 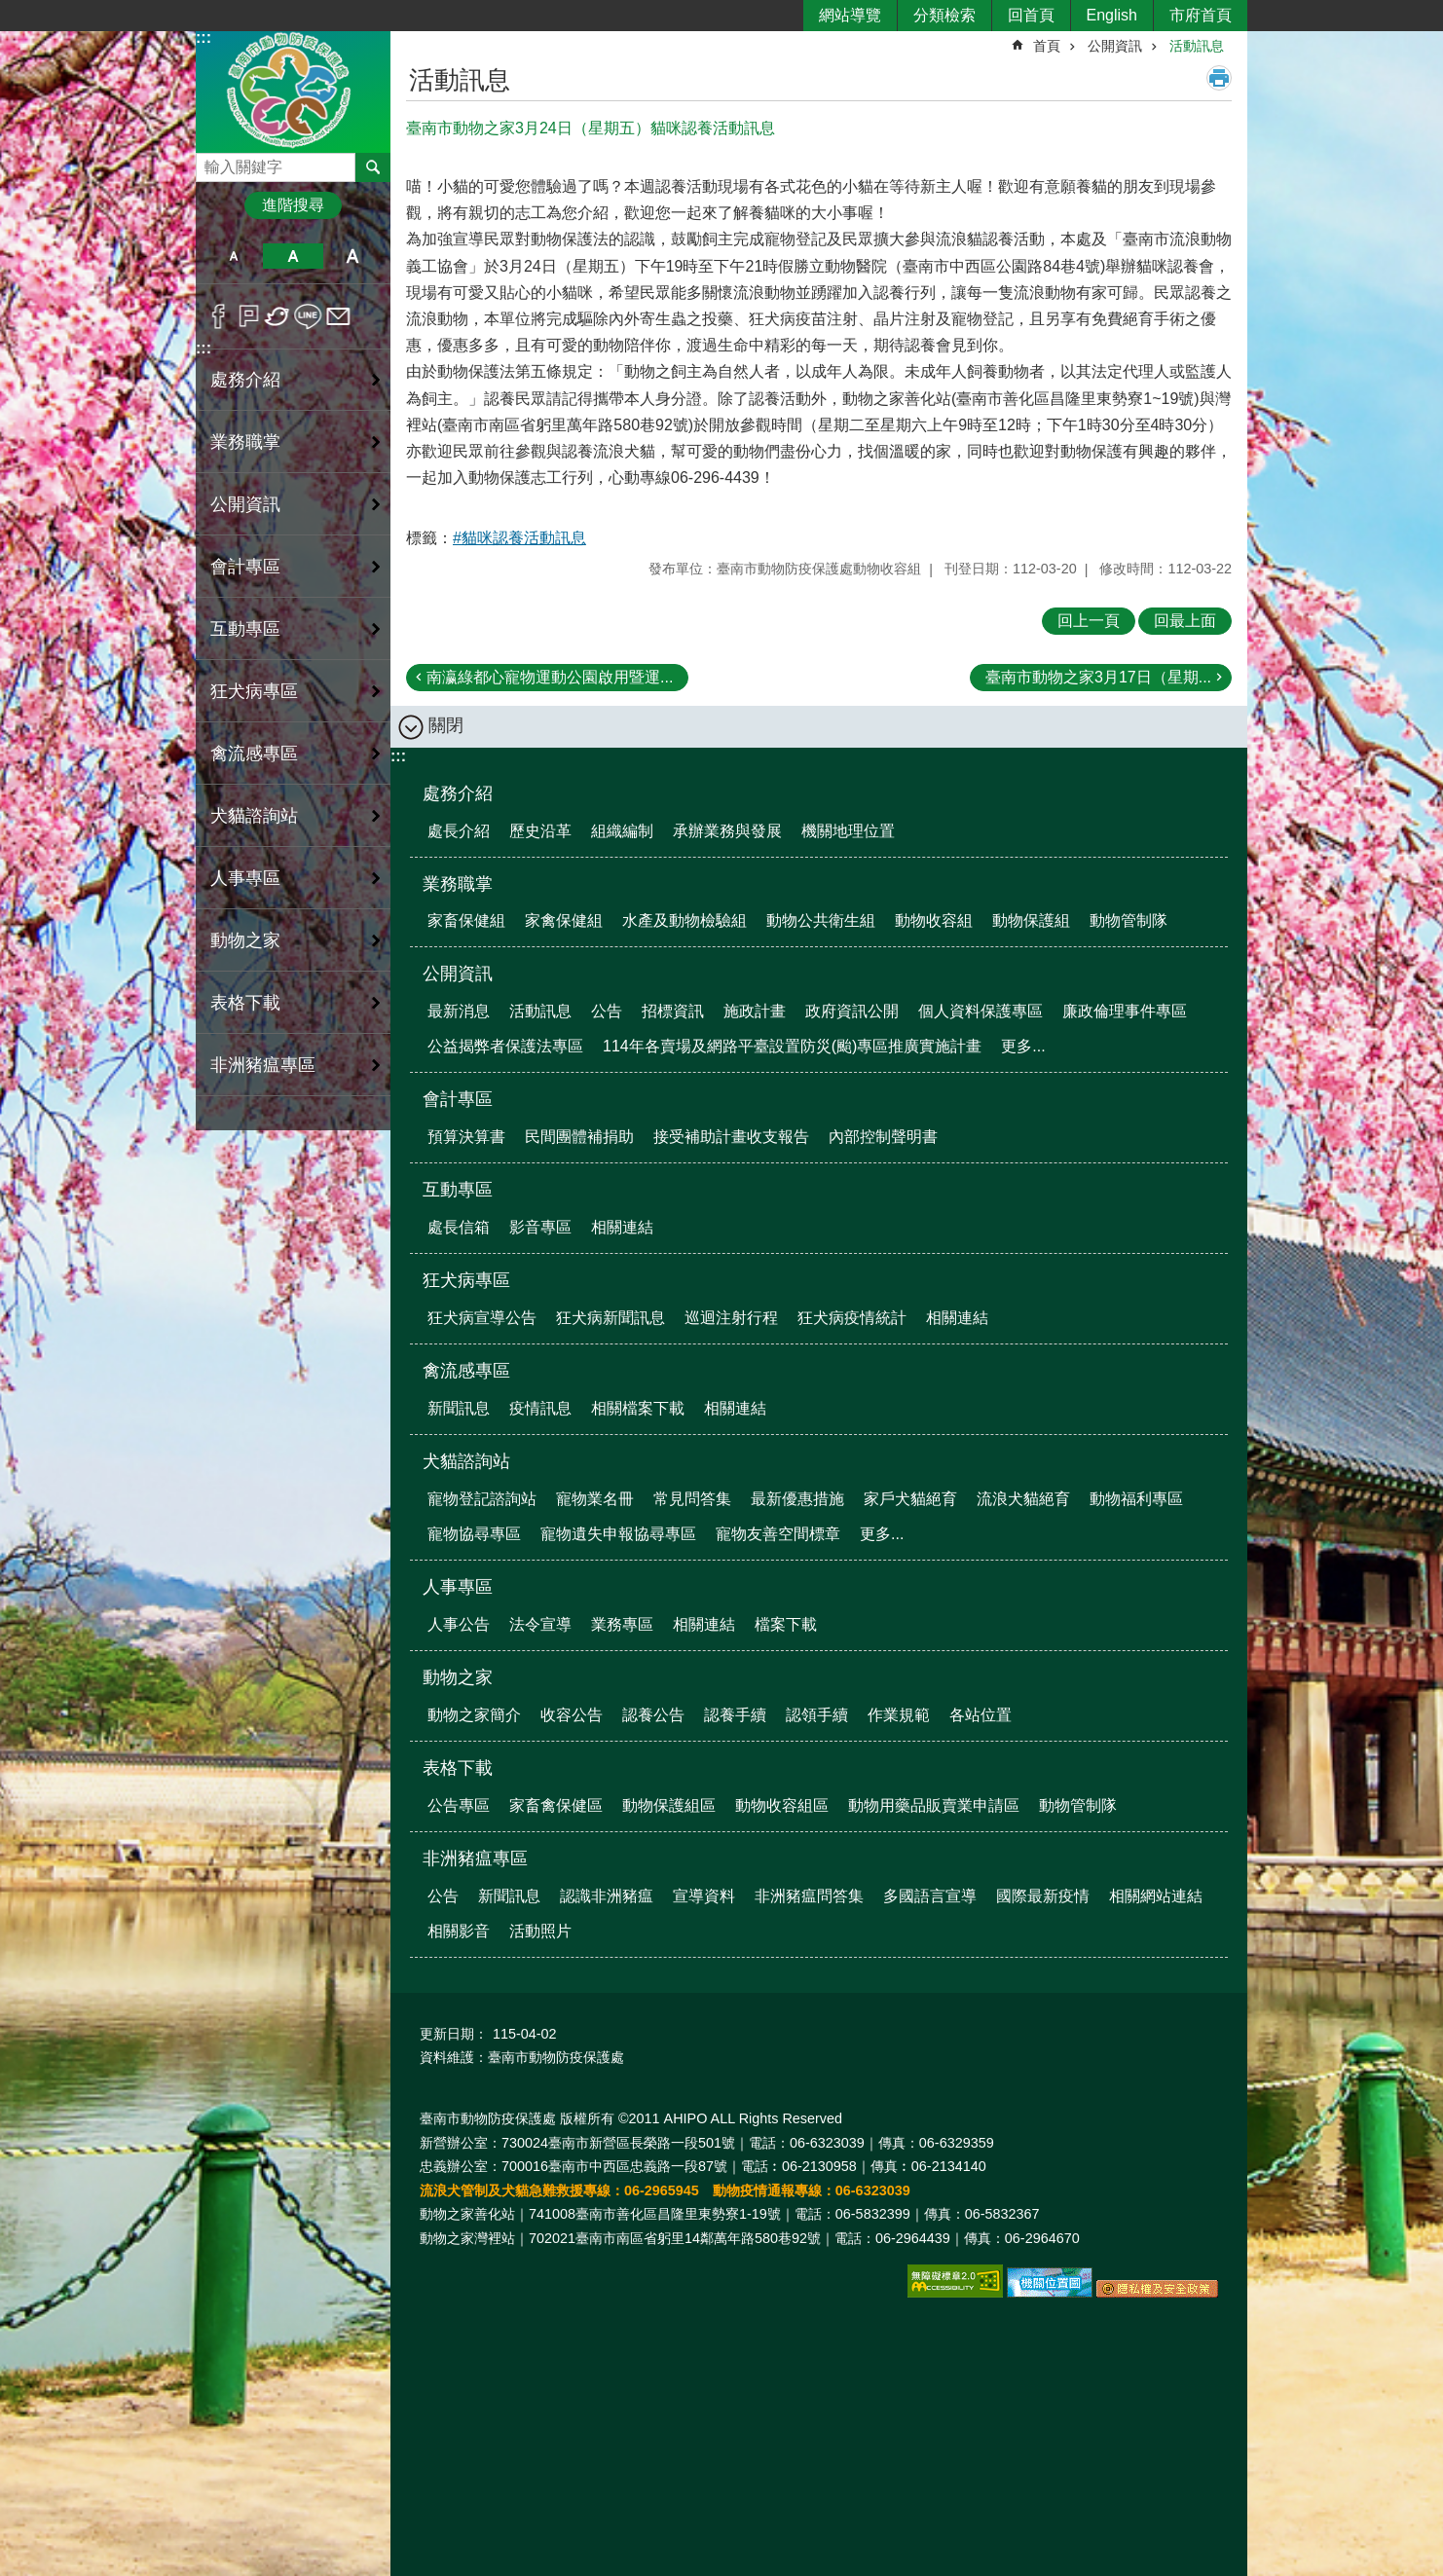 What do you see at coordinates (475, 1858) in the screenshot?
I see `非洲豬瘟專區` at bounding box center [475, 1858].